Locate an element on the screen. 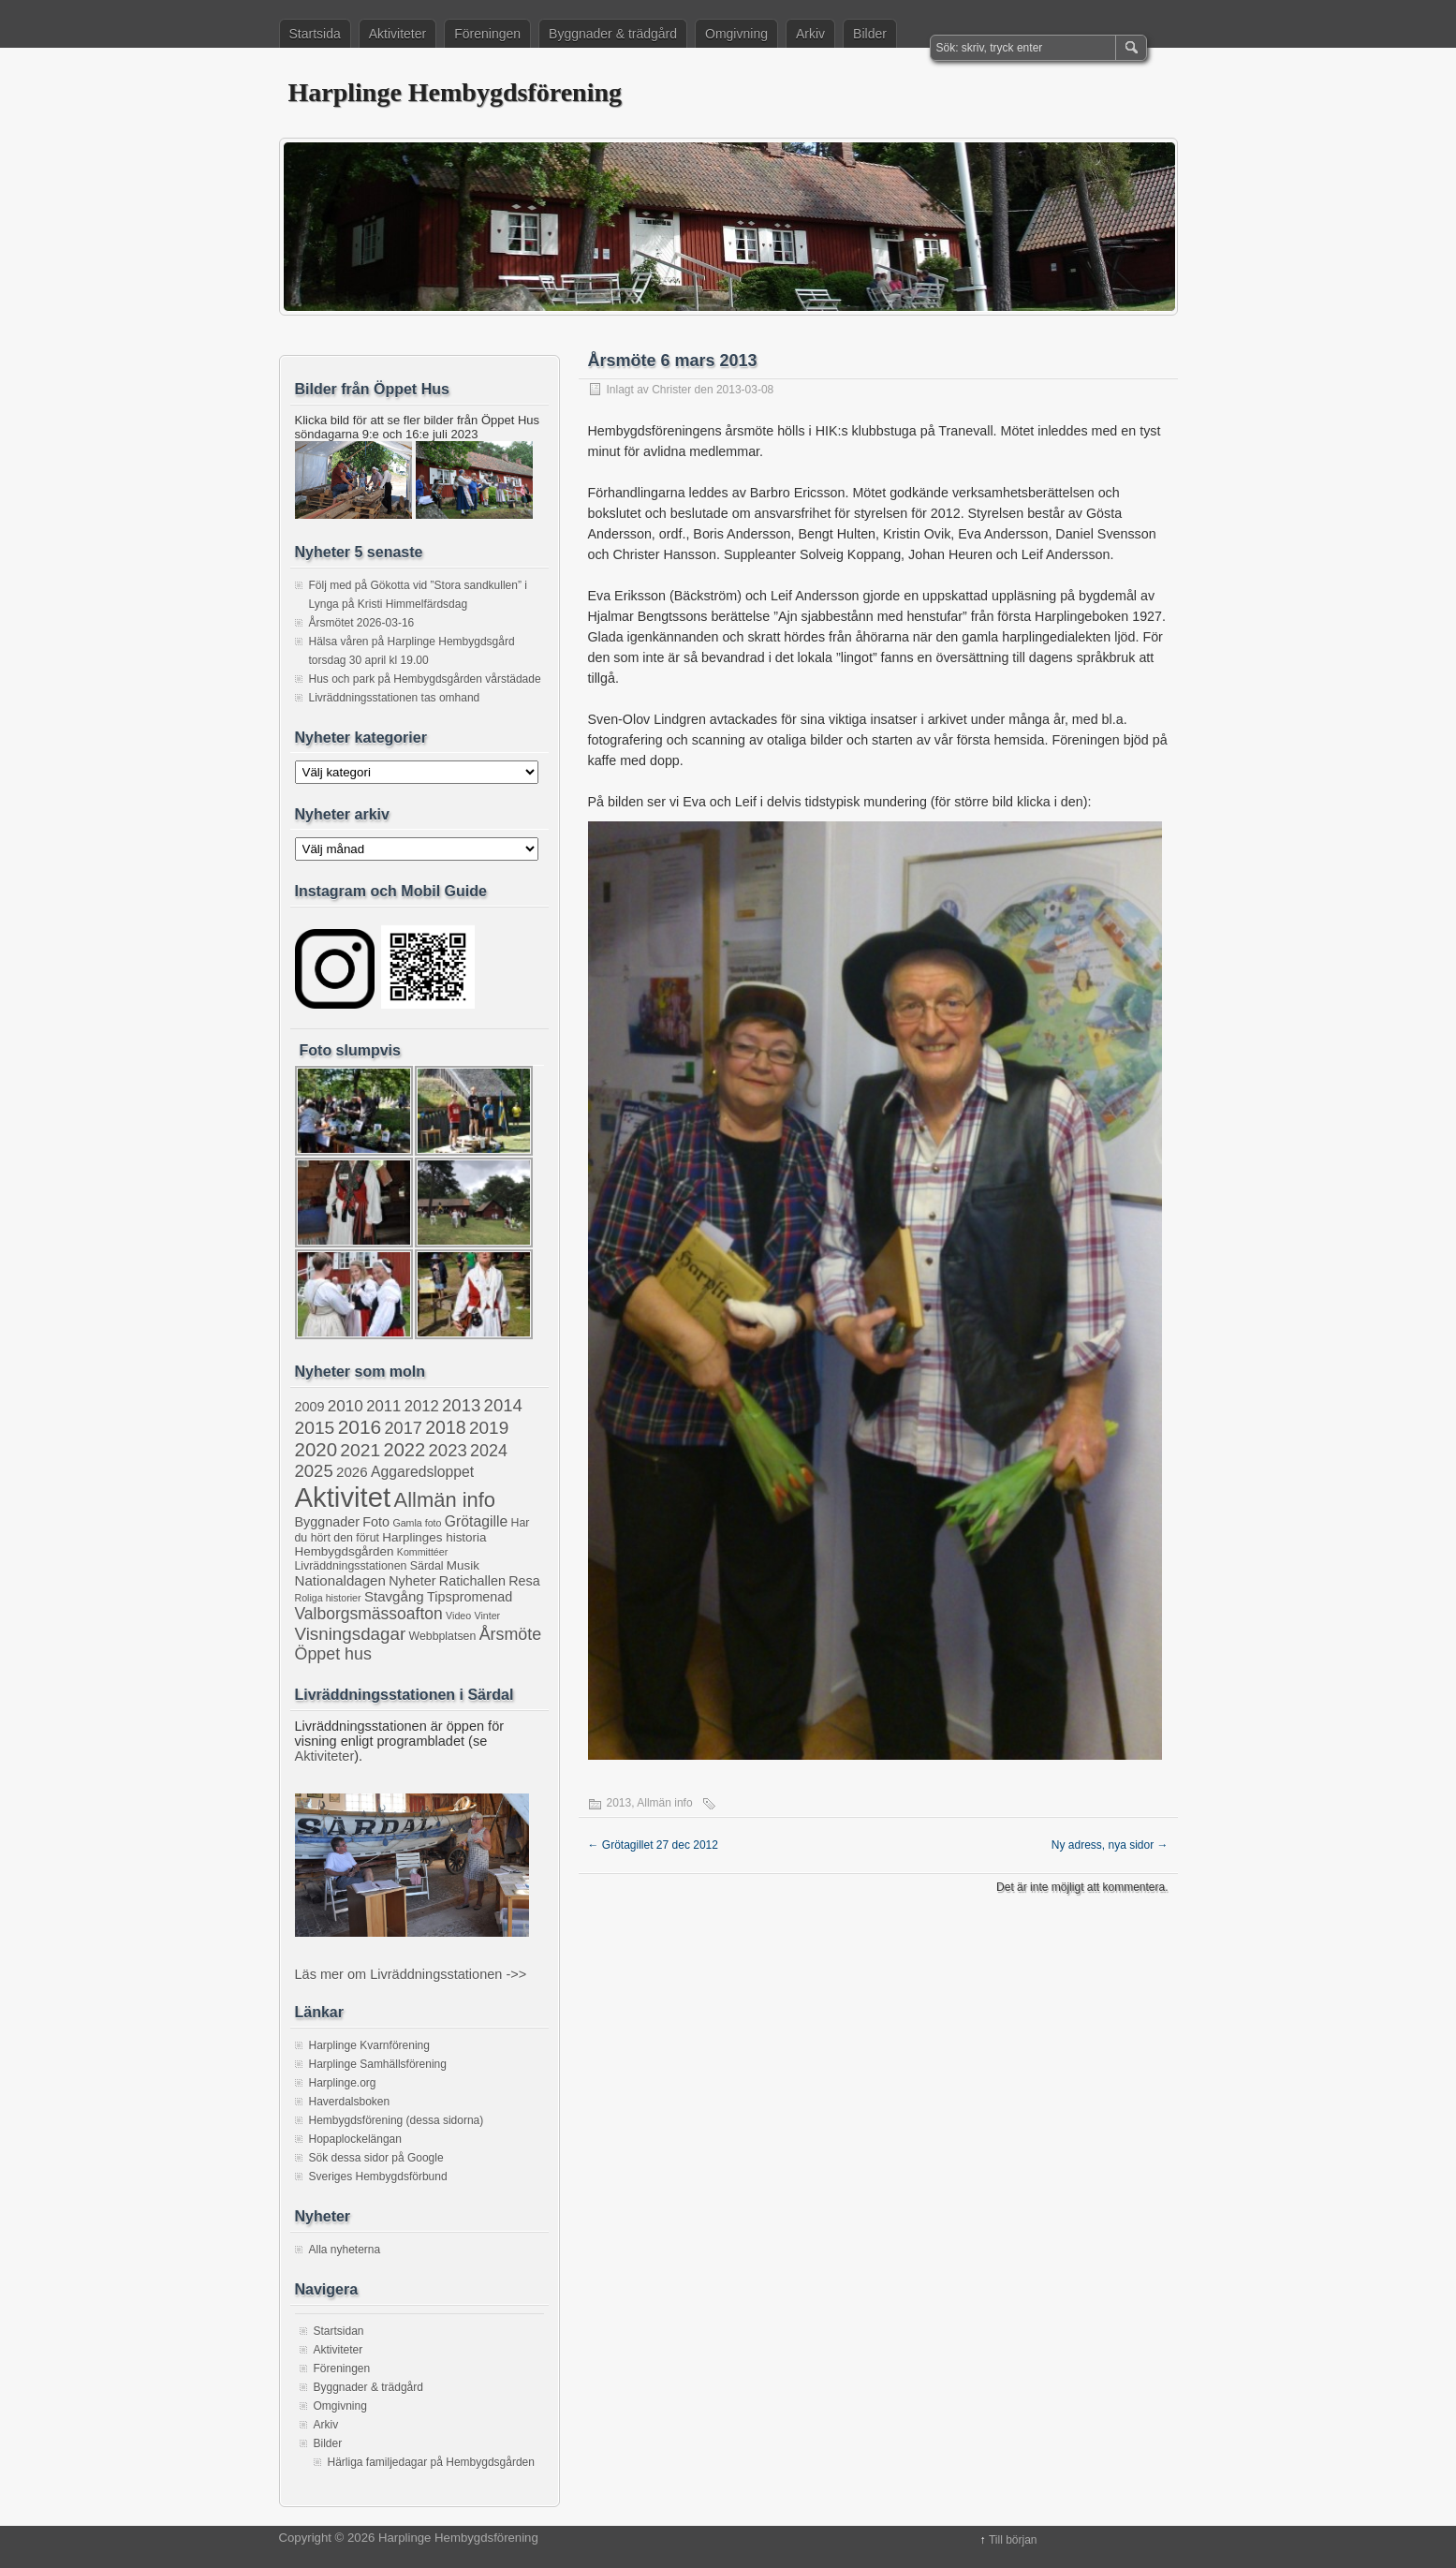 The height and width of the screenshot is (2568, 1456). Harplinge.org is located at coordinates (342, 2082).